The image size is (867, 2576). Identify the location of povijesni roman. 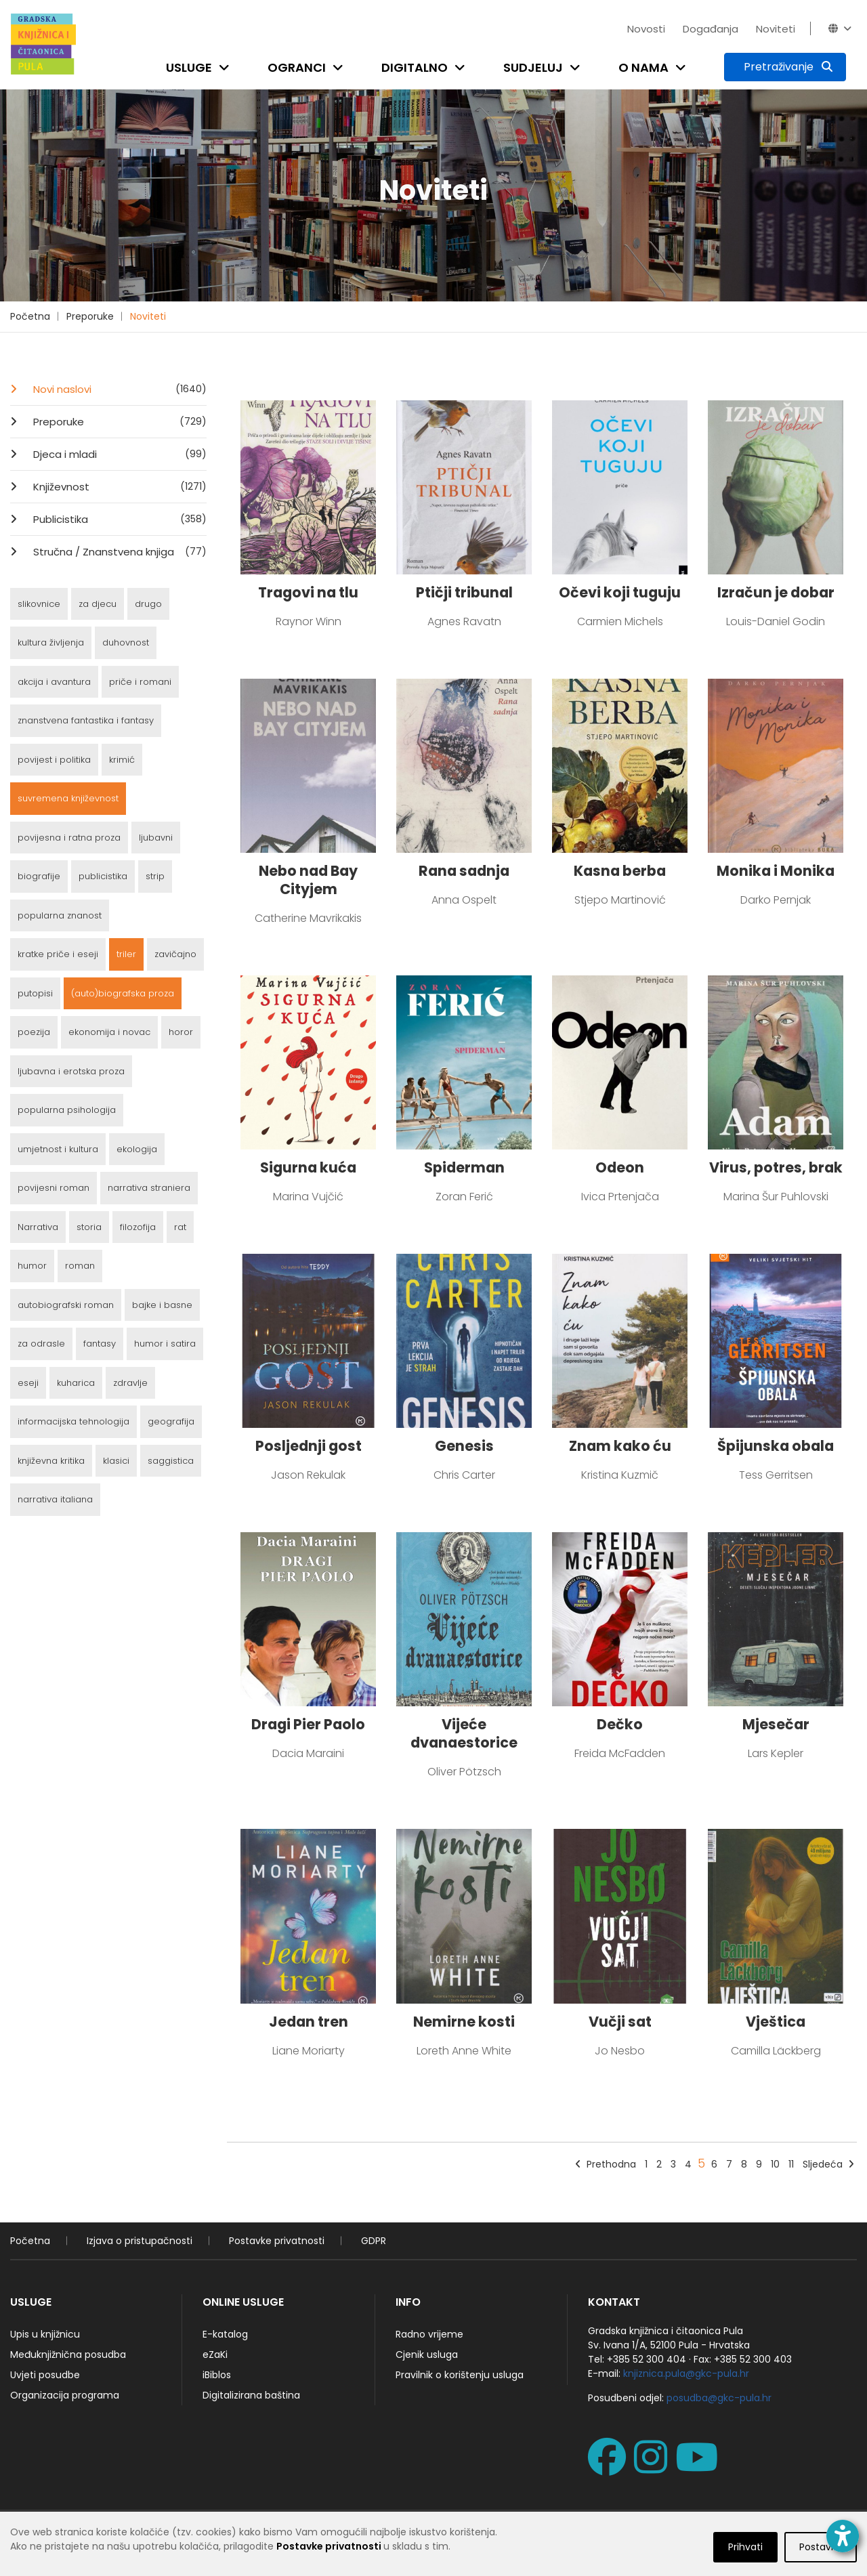
(53, 1187).